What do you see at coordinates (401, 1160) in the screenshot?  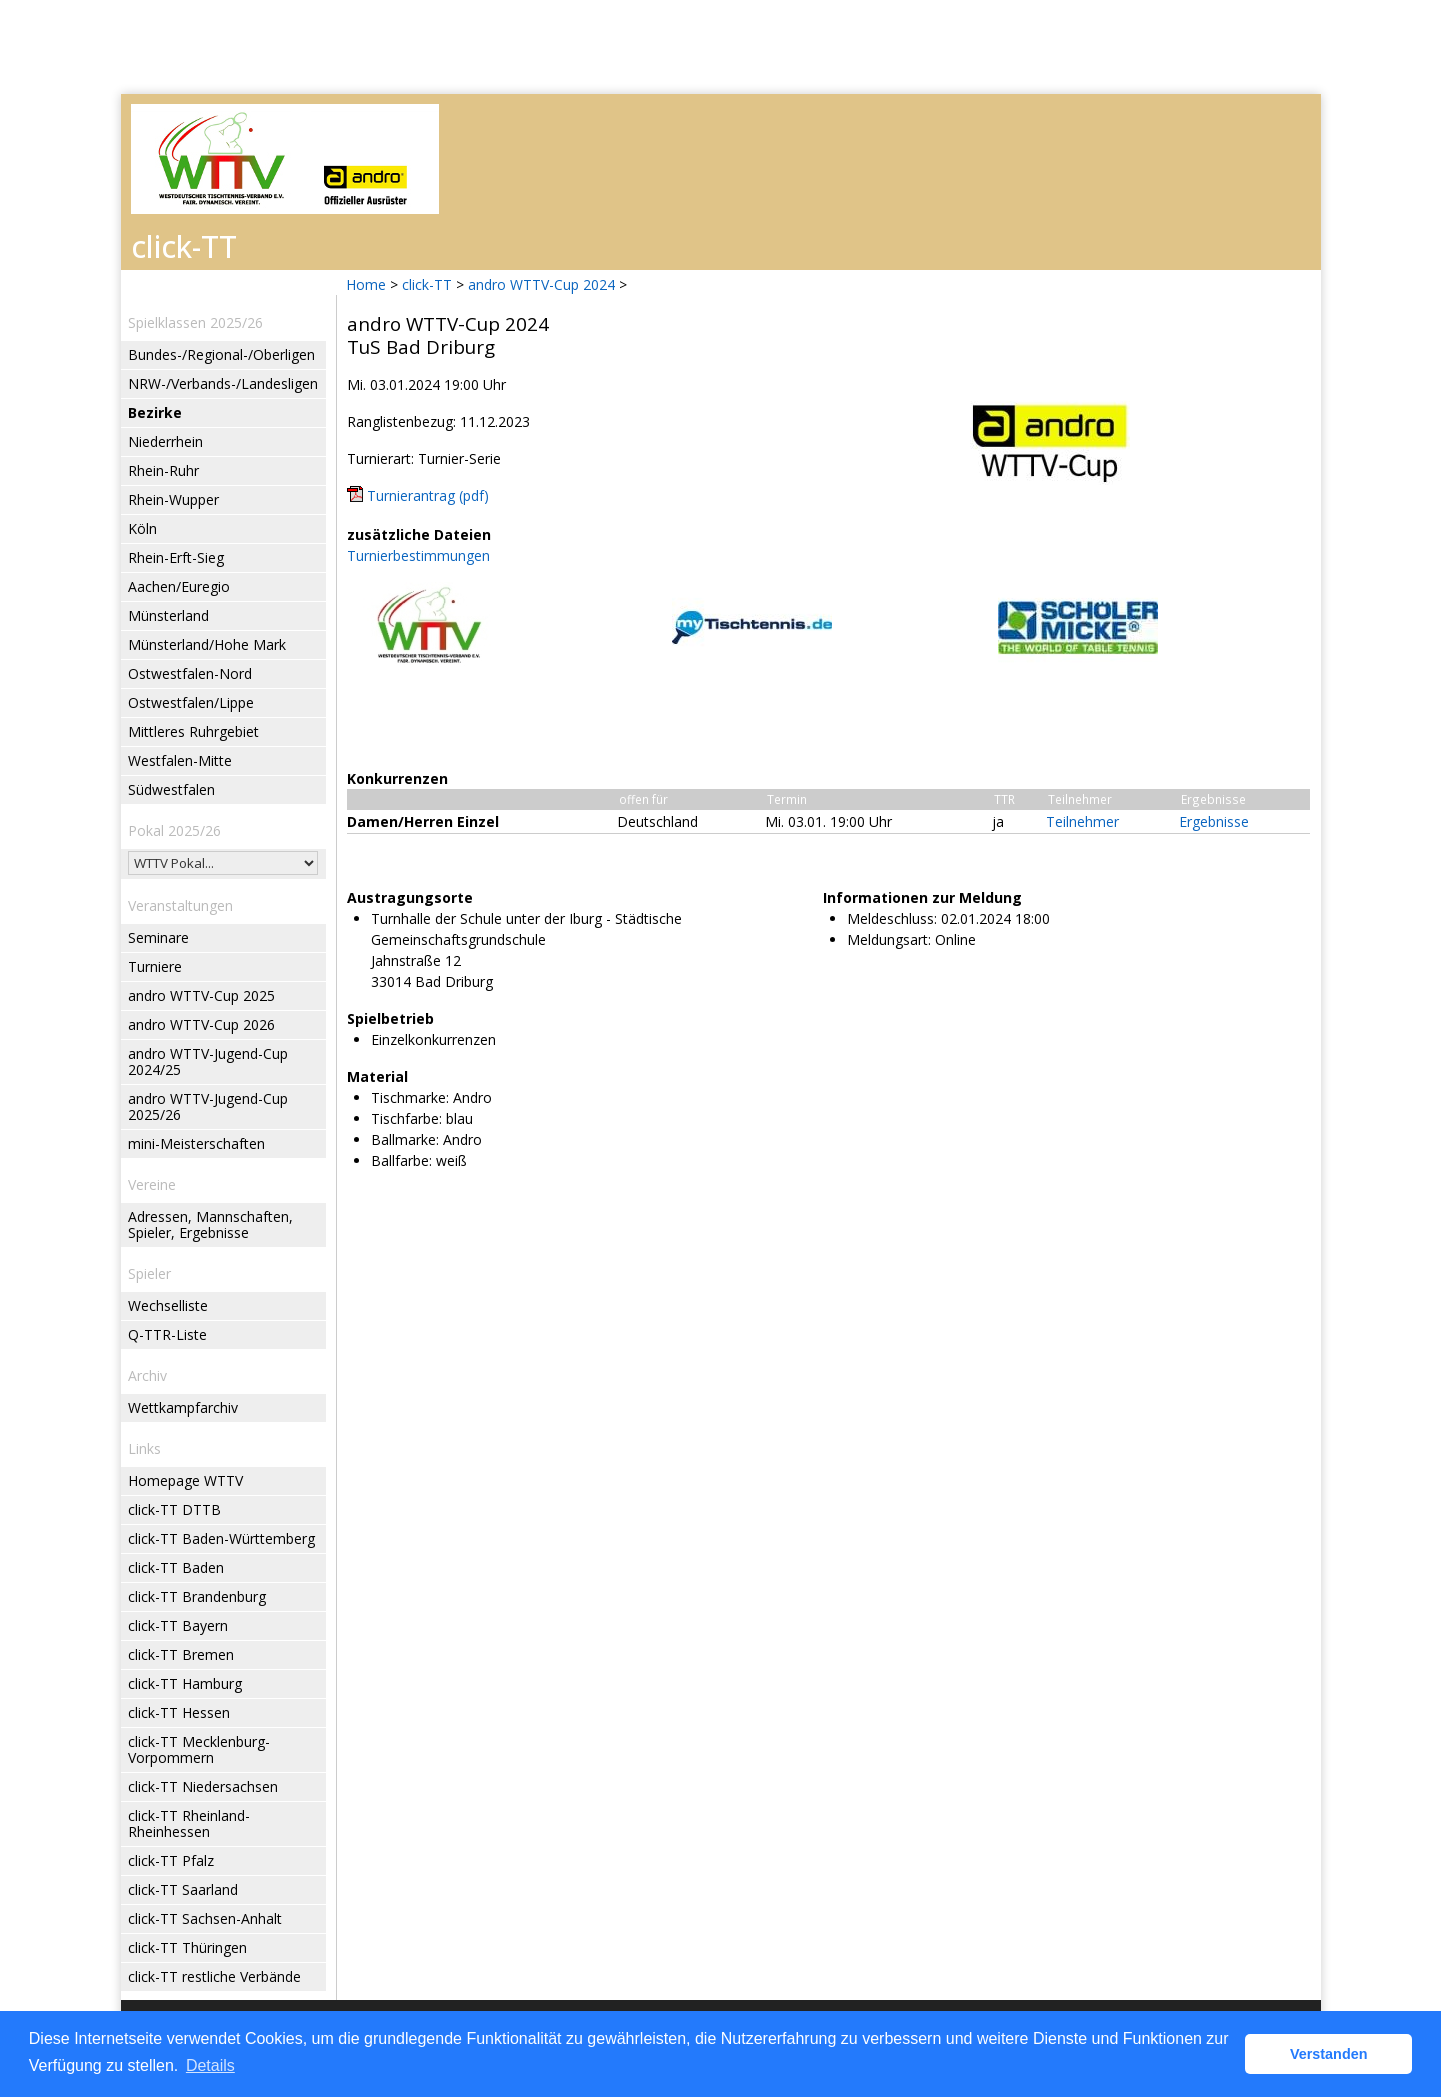 I see `Ballfarbe:` at bounding box center [401, 1160].